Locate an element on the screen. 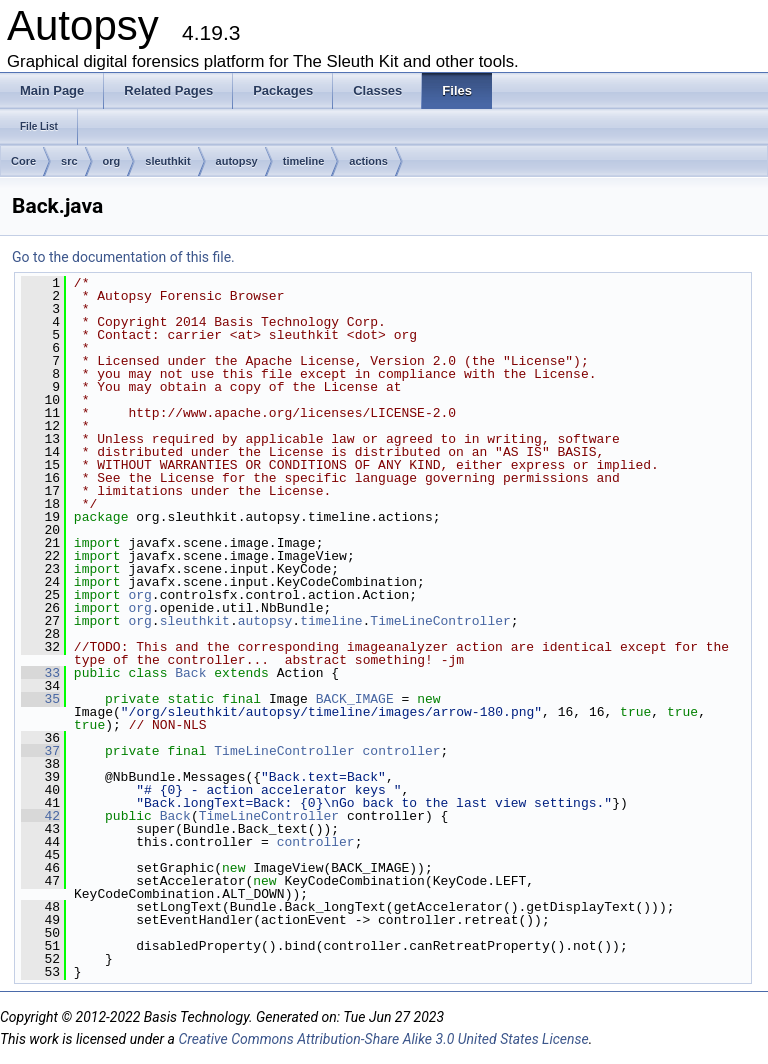 Image resolution: width=768 pixels, height=1064 pixels. 35 is located at coordinates (40, 699).